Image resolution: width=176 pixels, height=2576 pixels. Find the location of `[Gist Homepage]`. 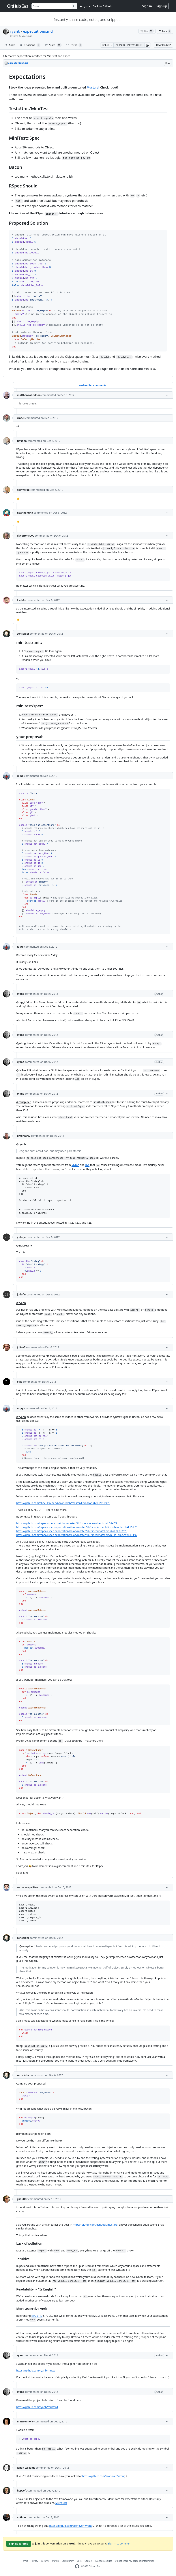

[Gist Homepage] is located at coordinates (18, 6).